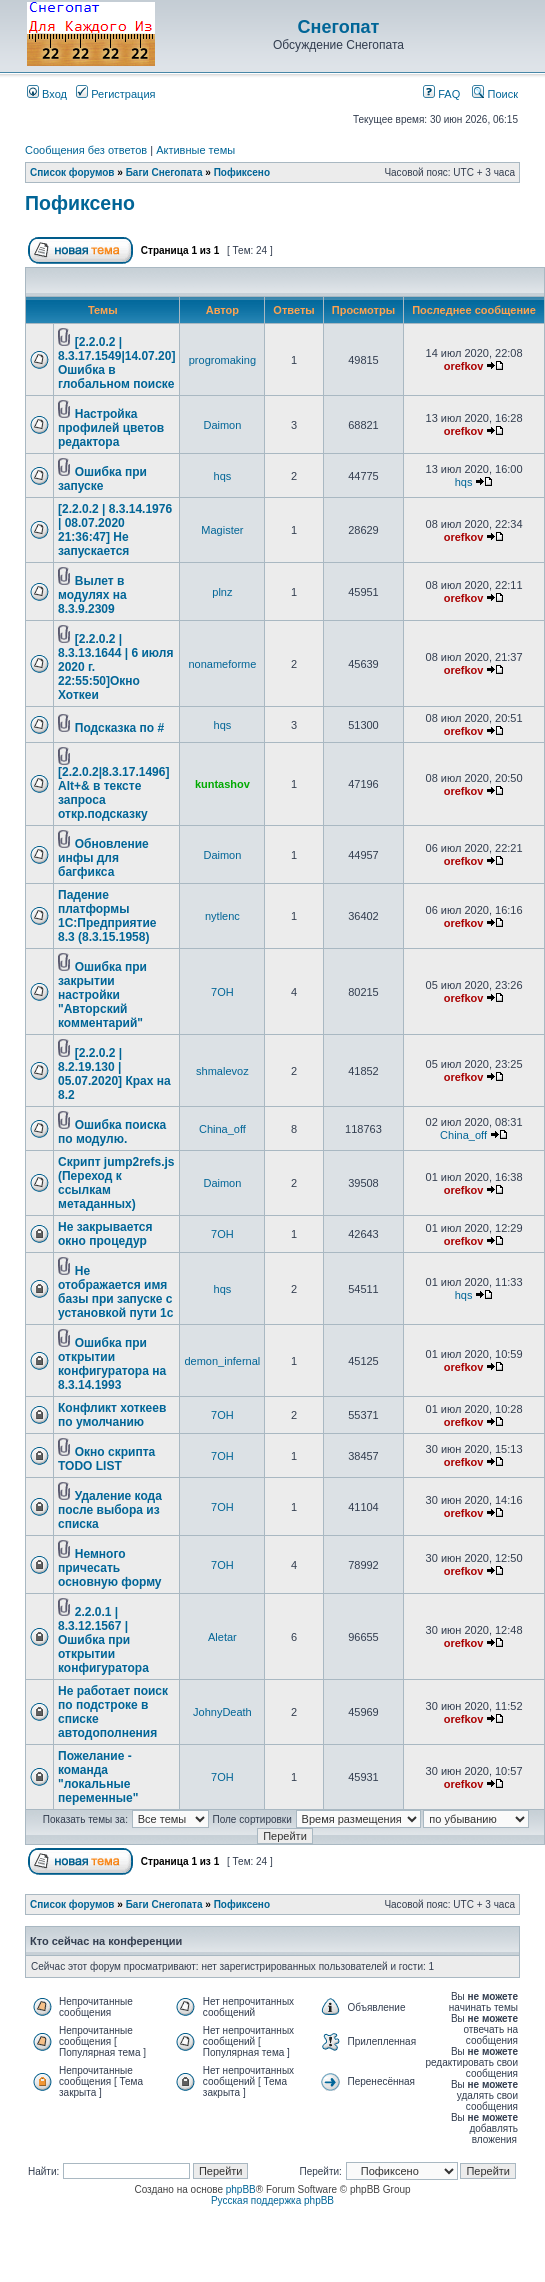 This screenshot has width=545, height=2282. Describe the element at coordinates (86, 150) in the screenshot. I see `Сообщения без ответов` at that location.